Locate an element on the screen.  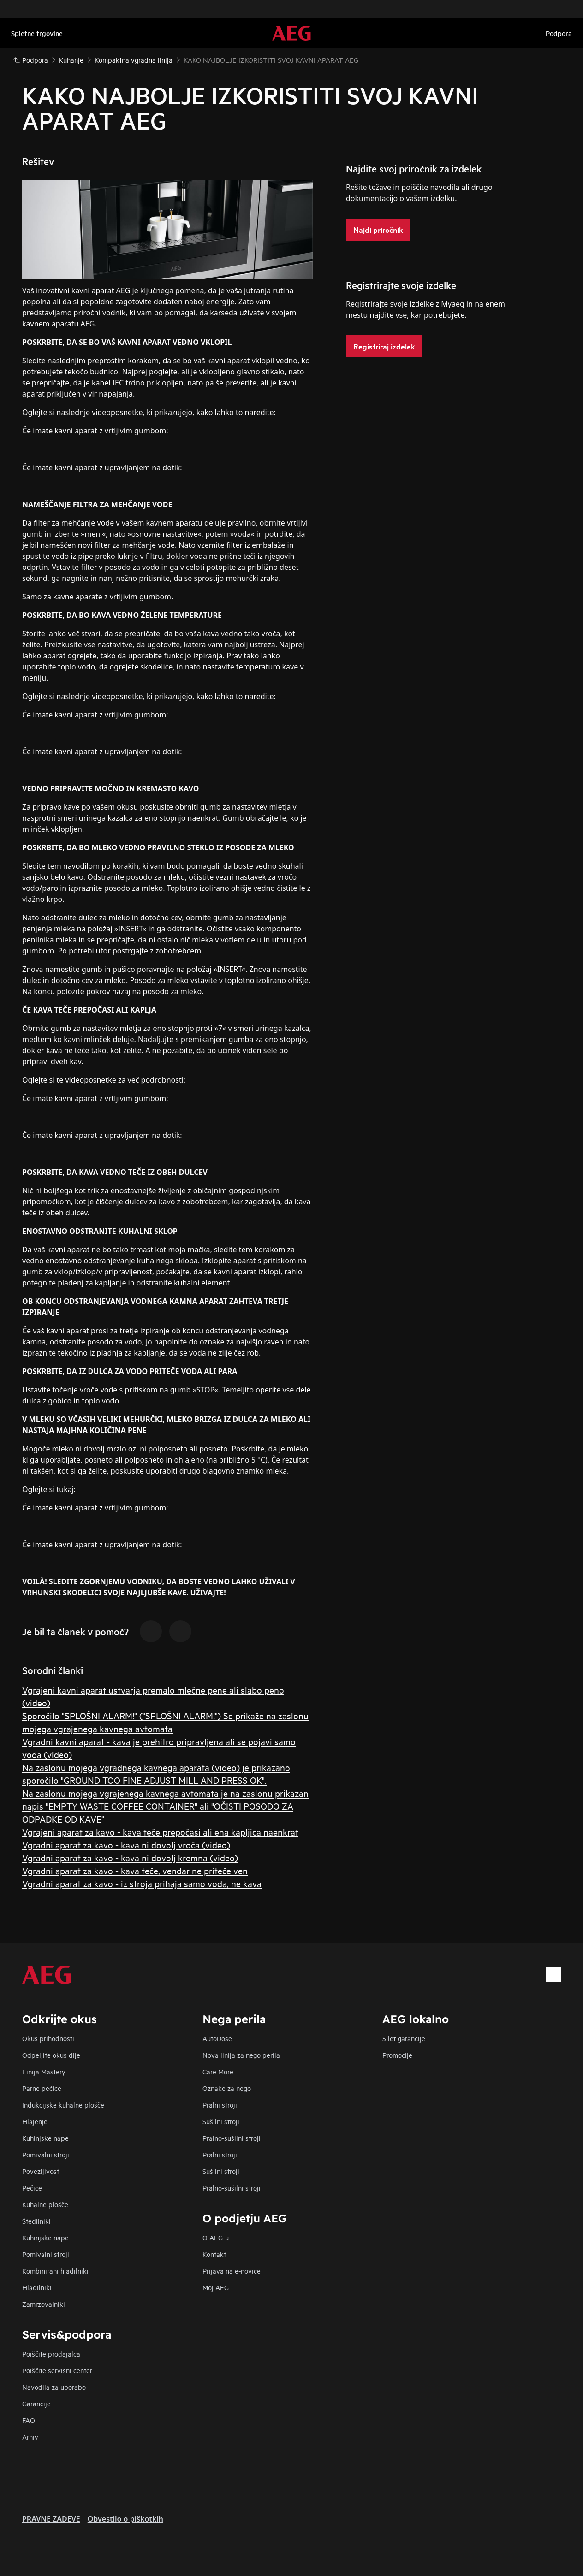
Zamrzovalniki is located at coordinates (43, 2303).